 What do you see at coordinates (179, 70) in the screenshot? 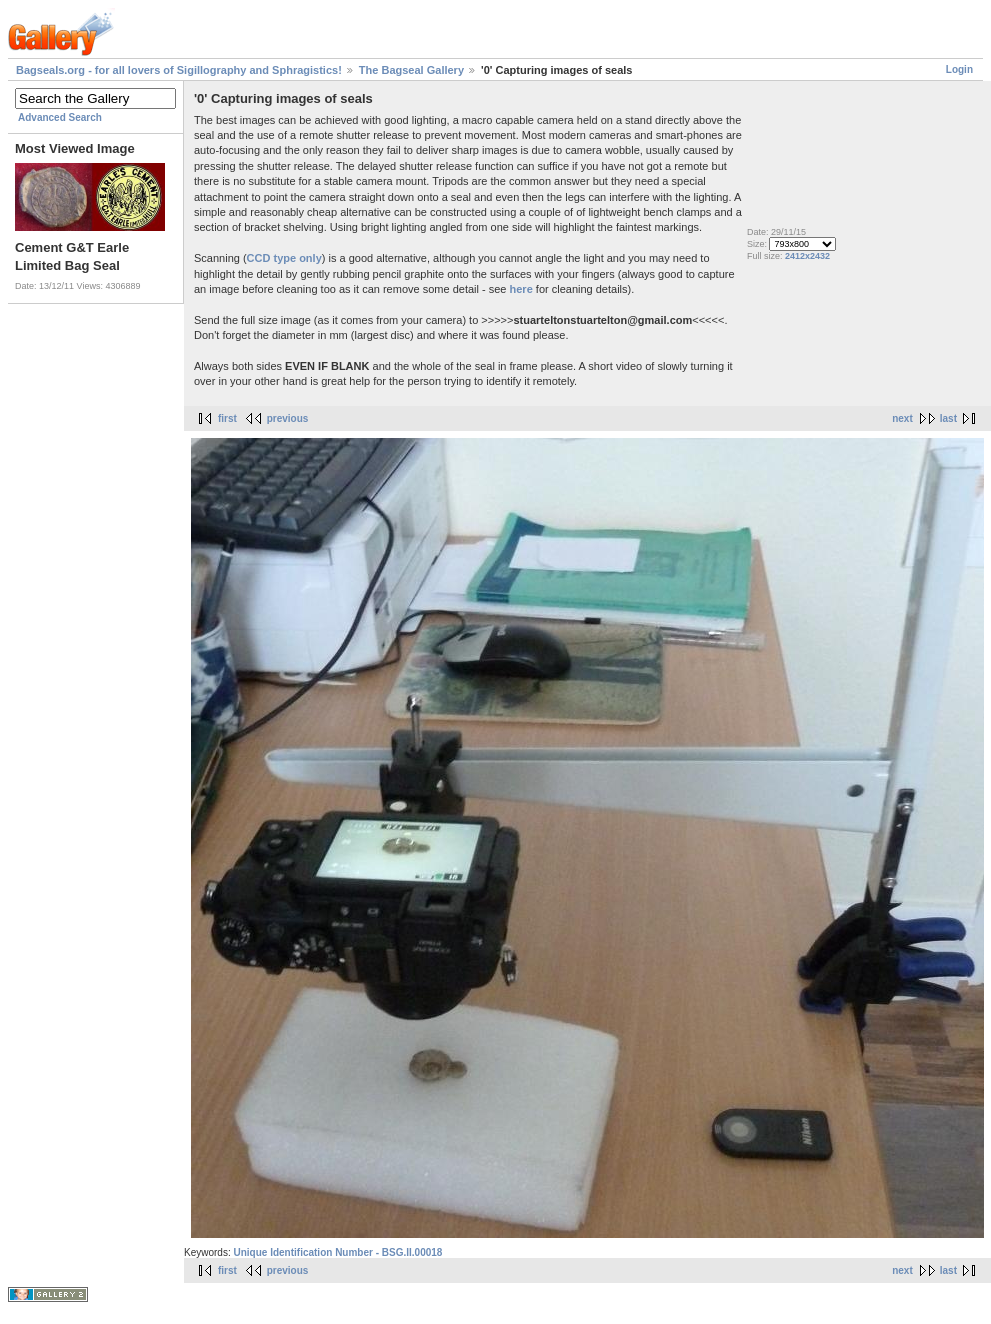
I see `Bagseals.org - for all lovers of Sigillography and Sphragistics!` at bounding box center [179, 70].